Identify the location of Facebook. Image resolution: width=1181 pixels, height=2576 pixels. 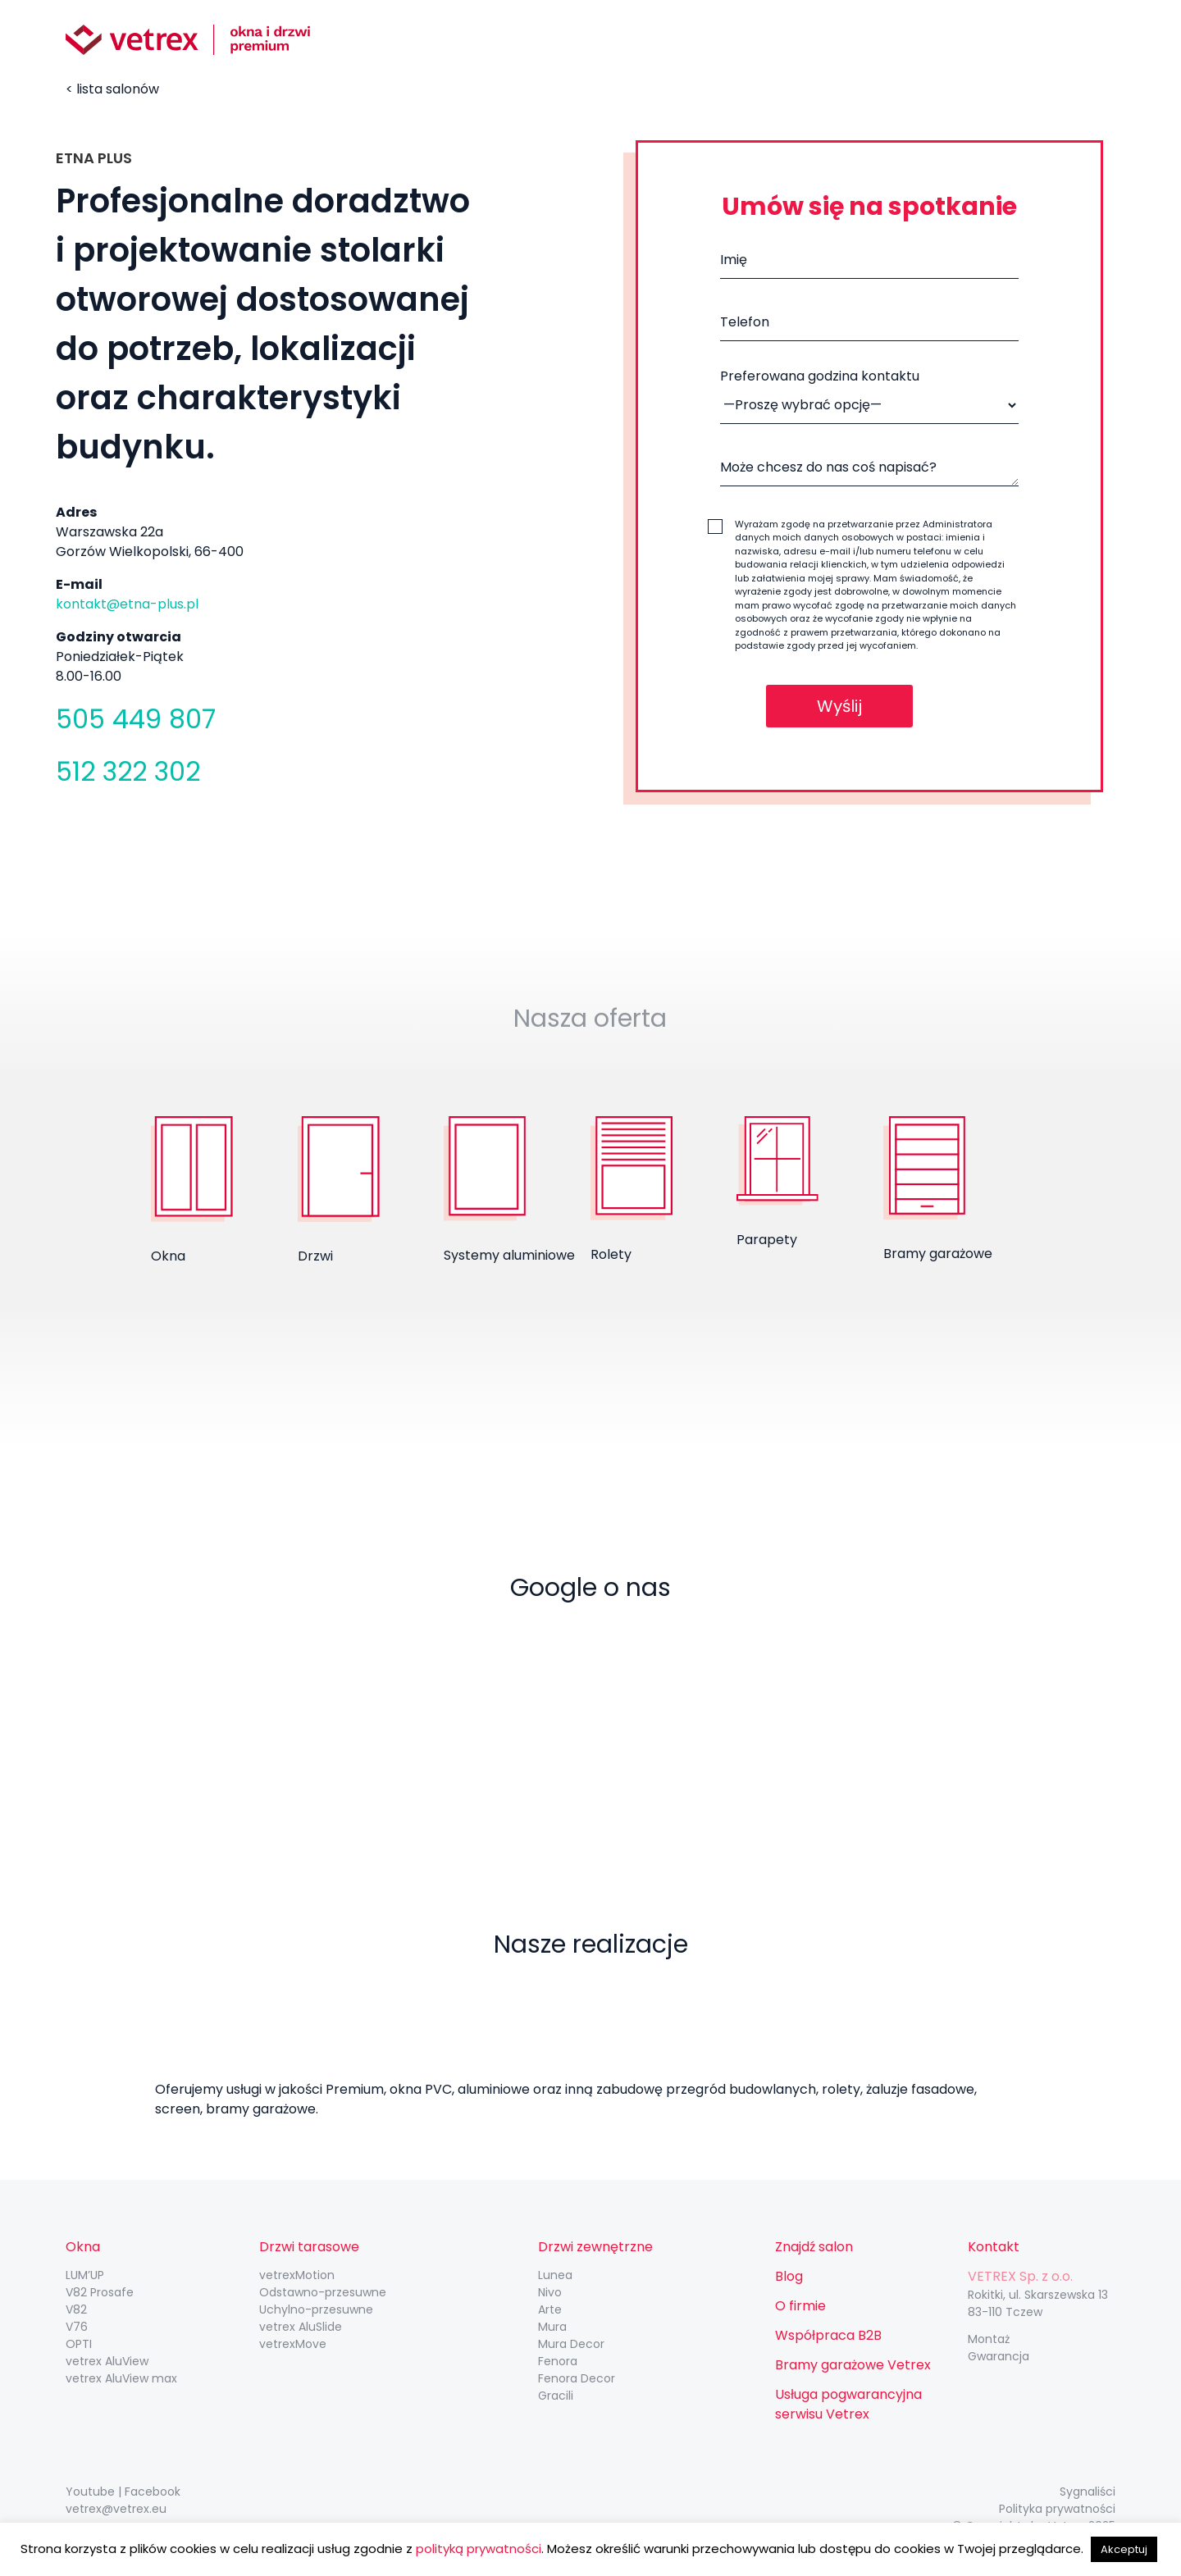
(152, 2491).